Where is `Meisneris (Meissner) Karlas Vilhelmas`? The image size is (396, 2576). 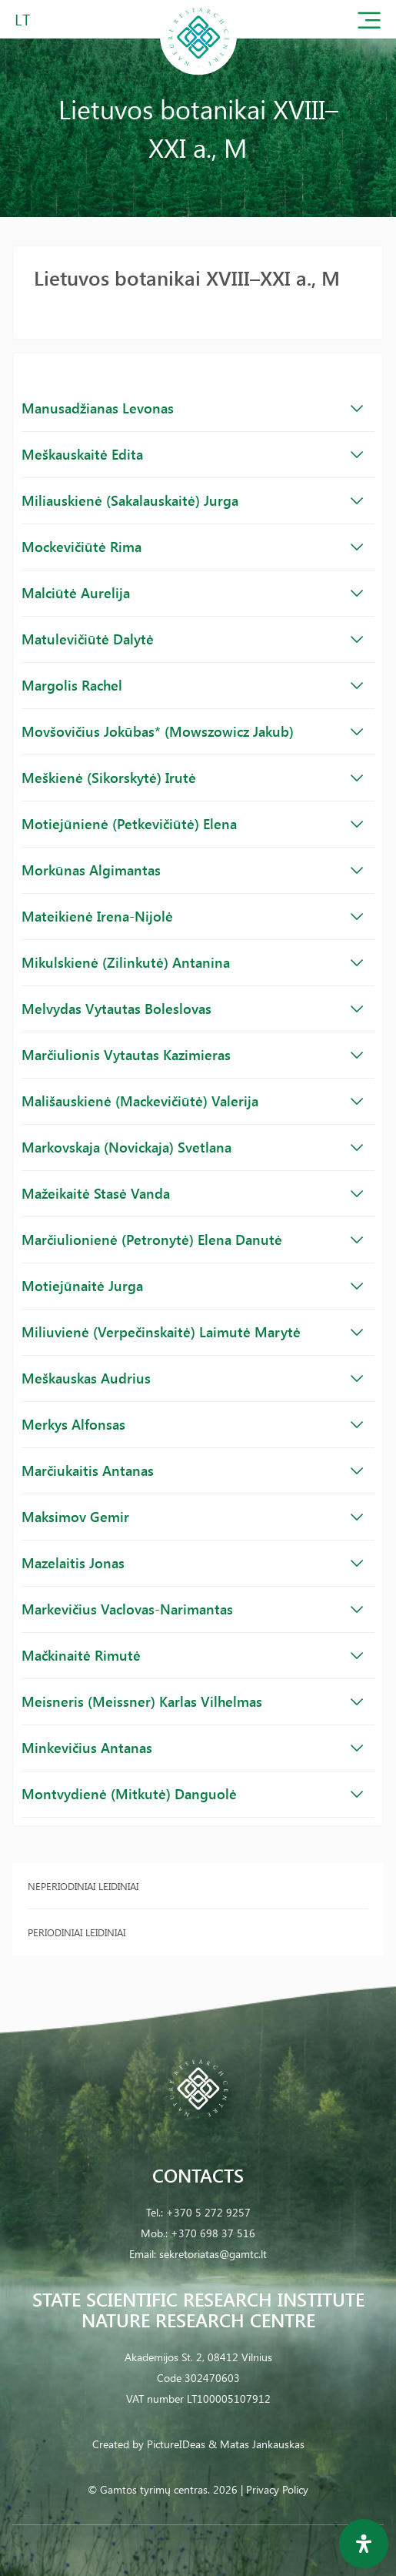
Meisneris (Meissner) Karlas Vilhelmas is located at coordinates (192, 1701).